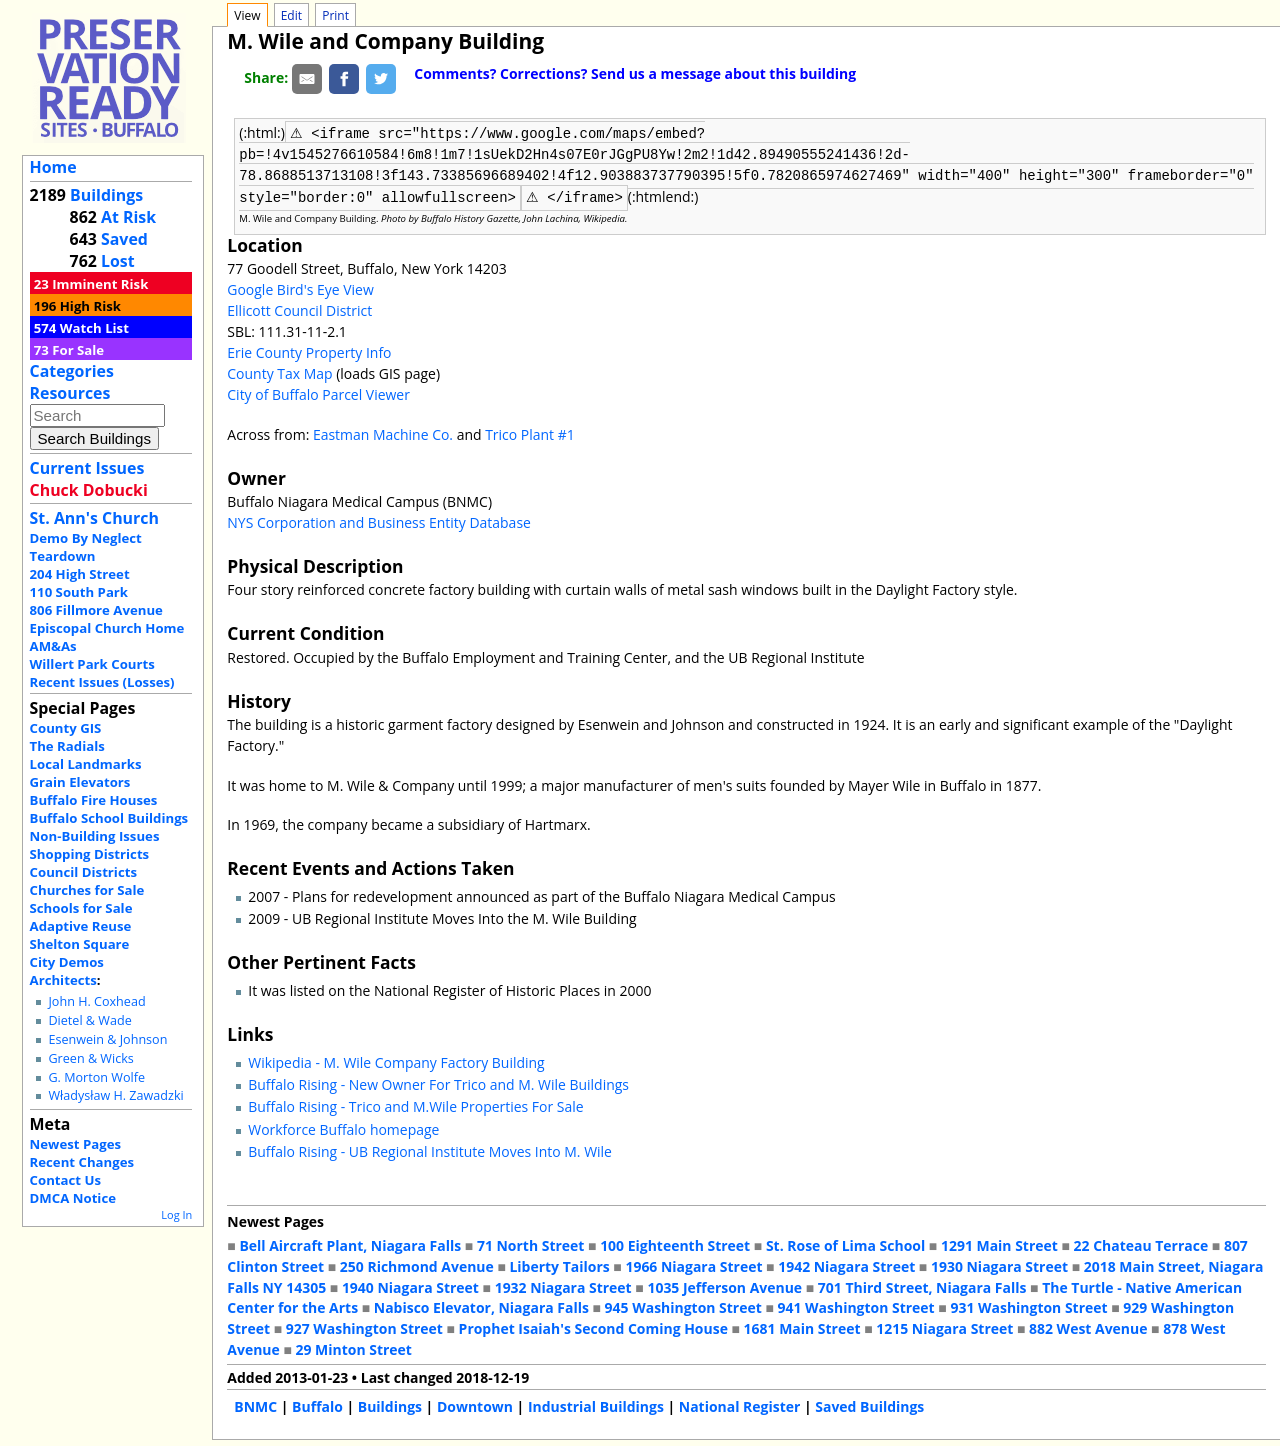 Image resolution: width=1280 pixels, height=1446 pixels. Describe the element at coordinates (86, 764) in the screenshot. I see `Local Landmarks` at that location.